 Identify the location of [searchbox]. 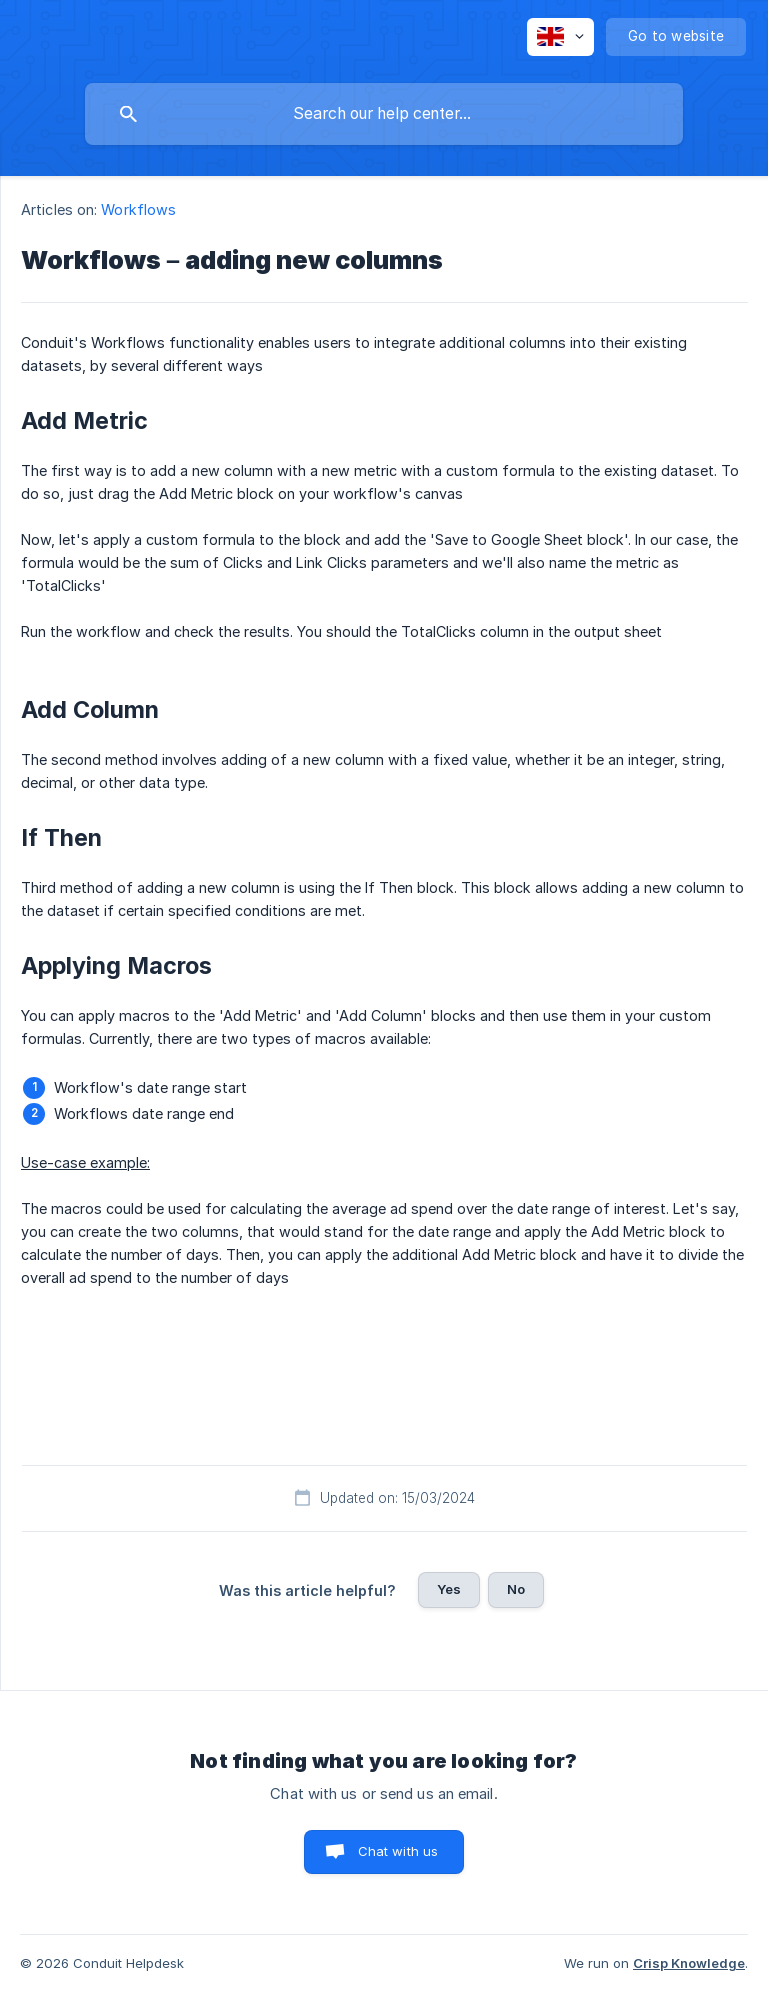
(384, 114).